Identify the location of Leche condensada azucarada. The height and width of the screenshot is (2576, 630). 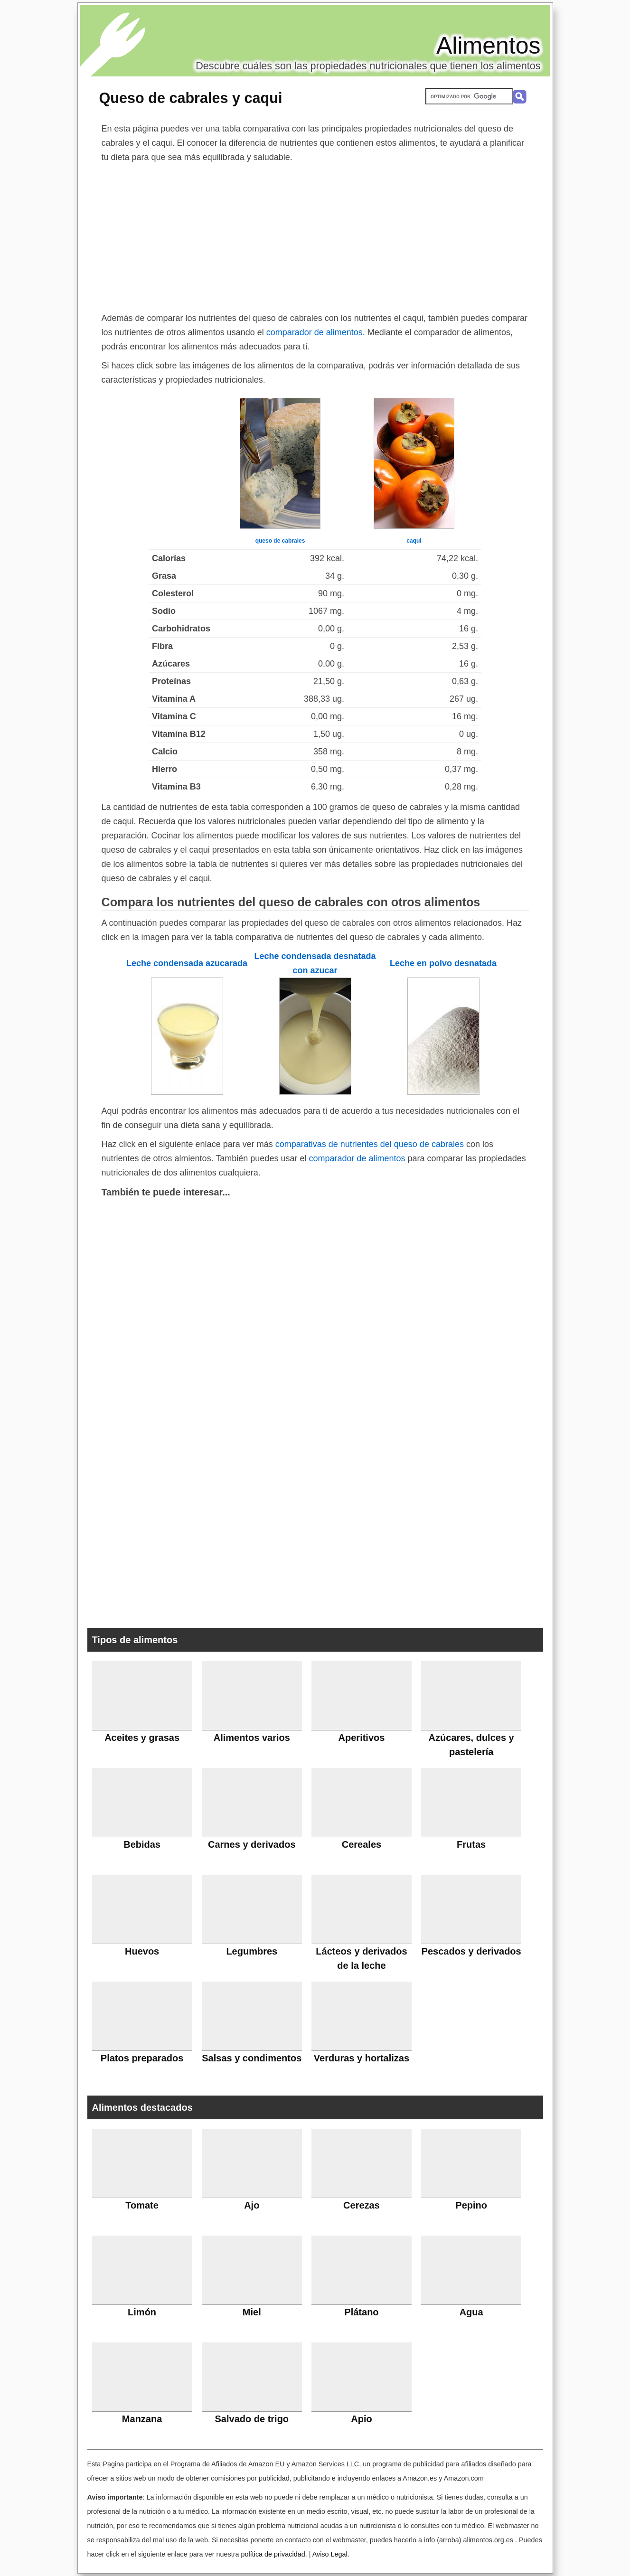
(186, 963).